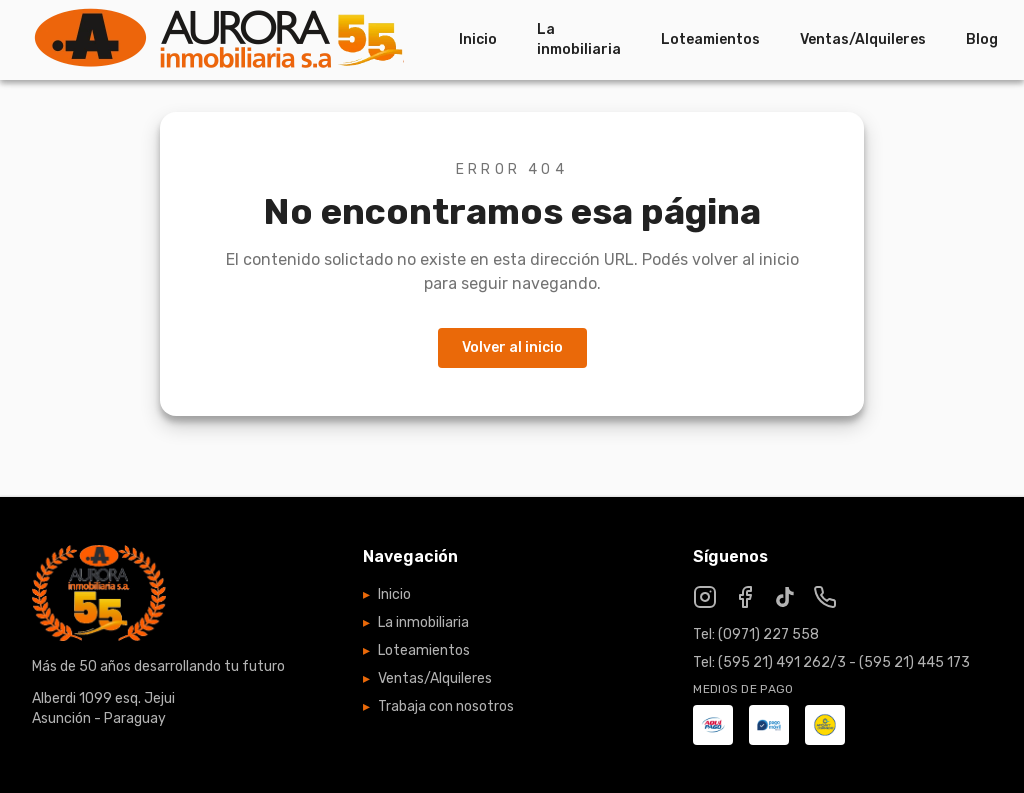 Image resolution: width=1024 pixels, height=793 pixels. Describe the element at coordinates (705, 597) in the screenshot. I see `[Instagram]` at that location.